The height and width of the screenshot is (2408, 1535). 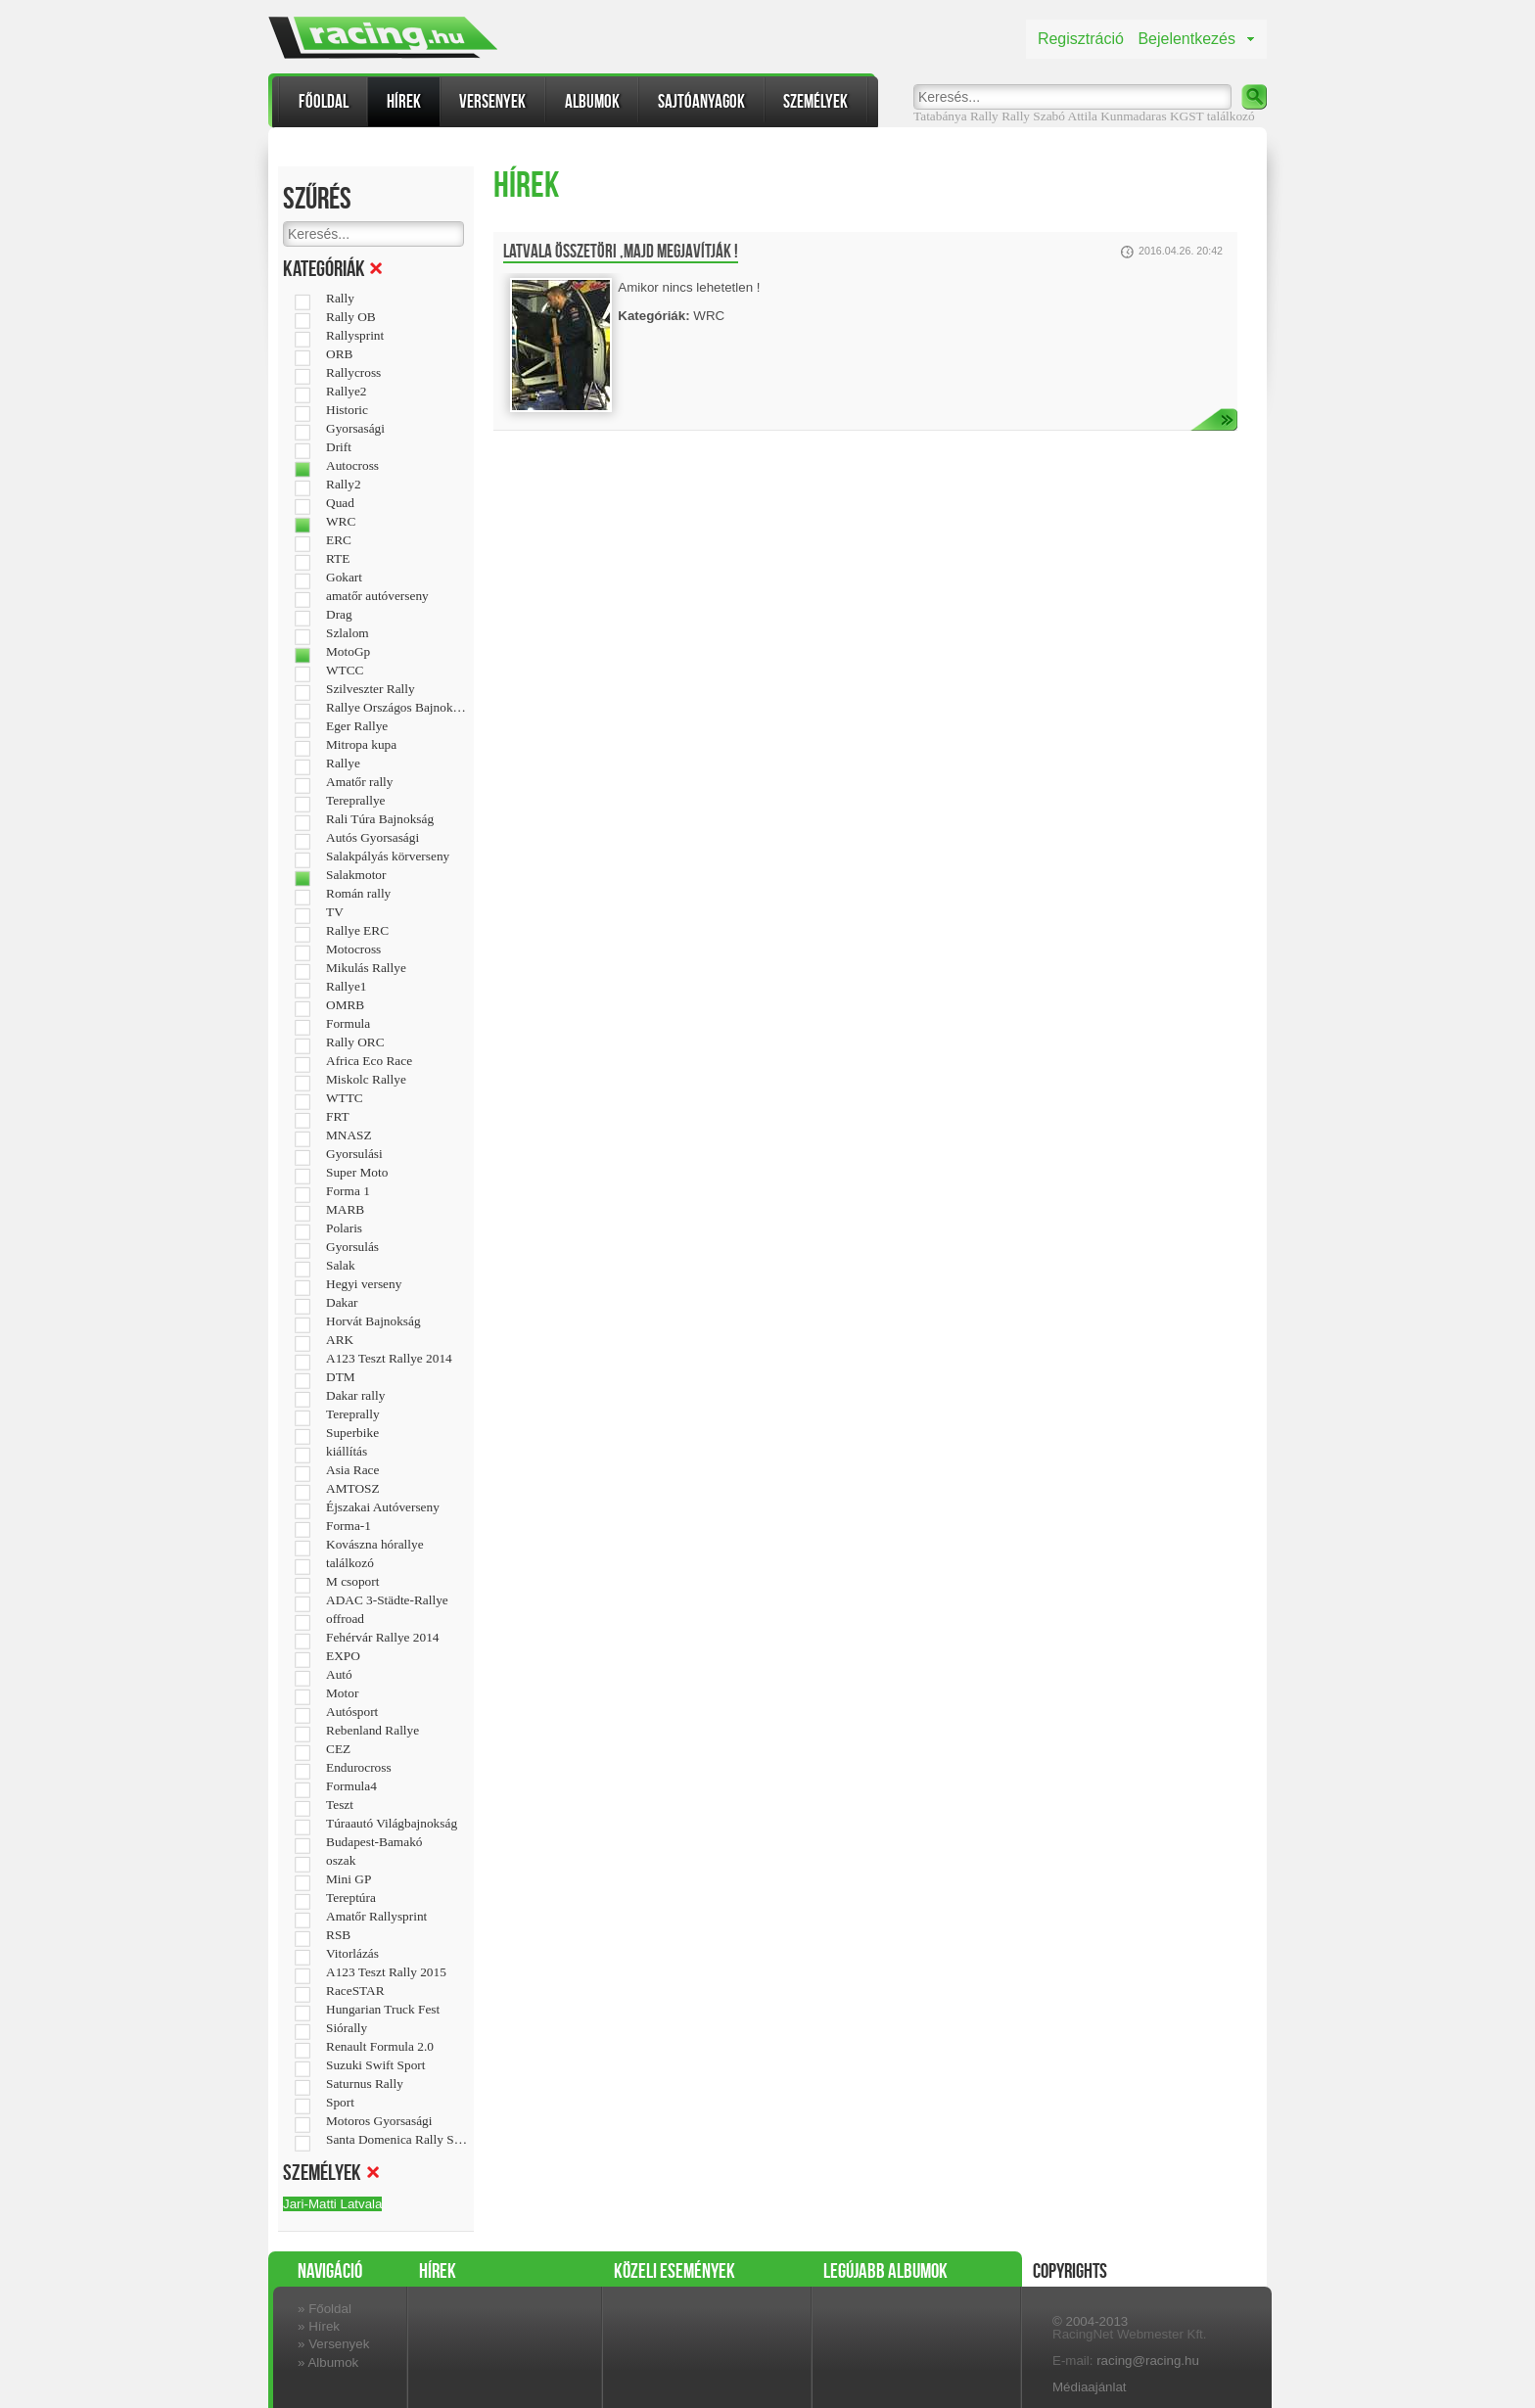 What do you see at coordinates (366, 968) in the screenshot?
I see `Mikulás Rallye` at bounding box center [366, 968].